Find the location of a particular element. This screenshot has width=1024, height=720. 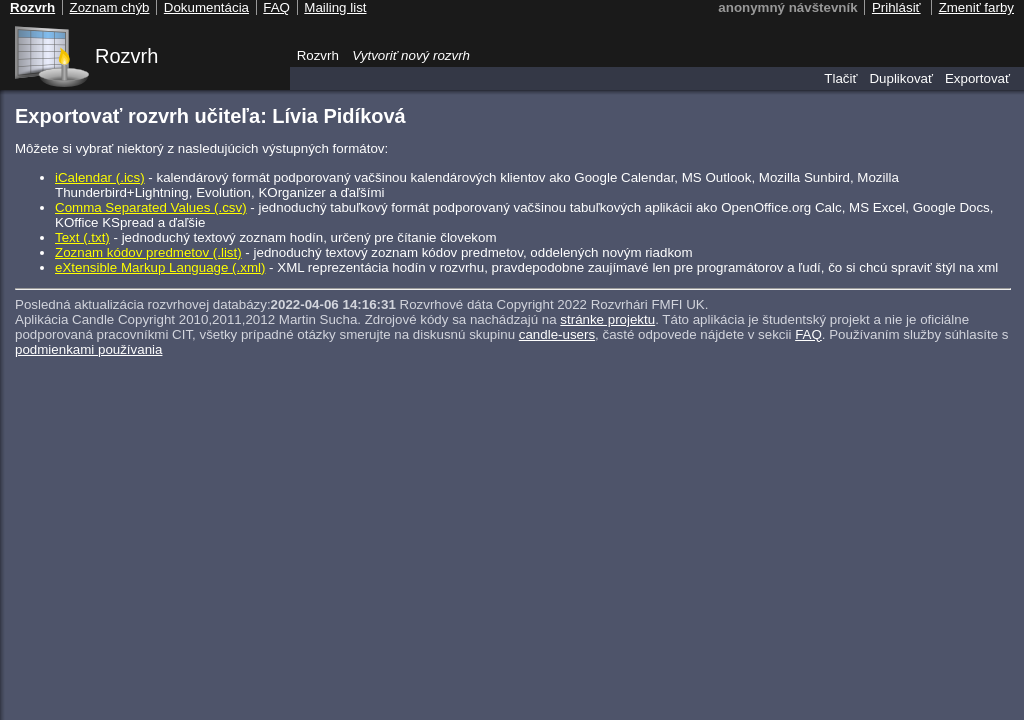

stránke projektu is located at coordinates (607, 319).